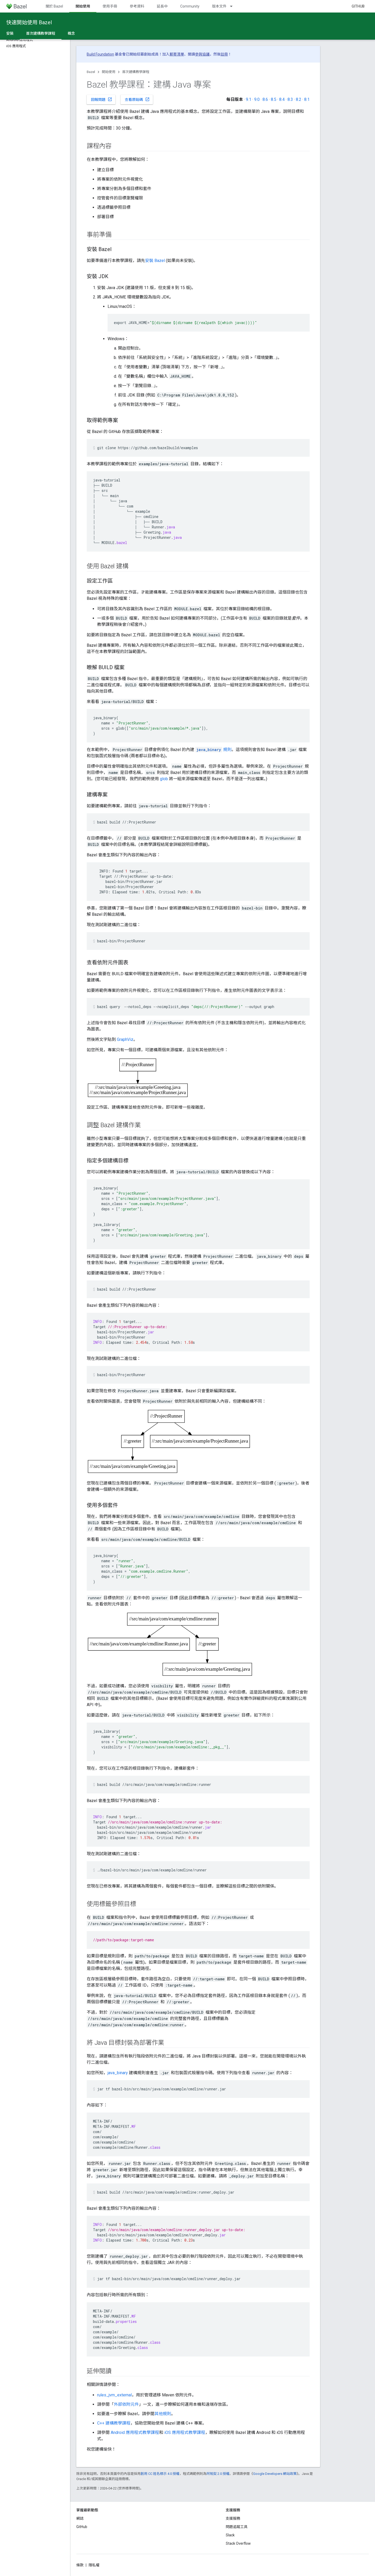  Describe the element at coordinates (29, 22) in the screenshot. I see `快速開始使用 Bazel` at that location.